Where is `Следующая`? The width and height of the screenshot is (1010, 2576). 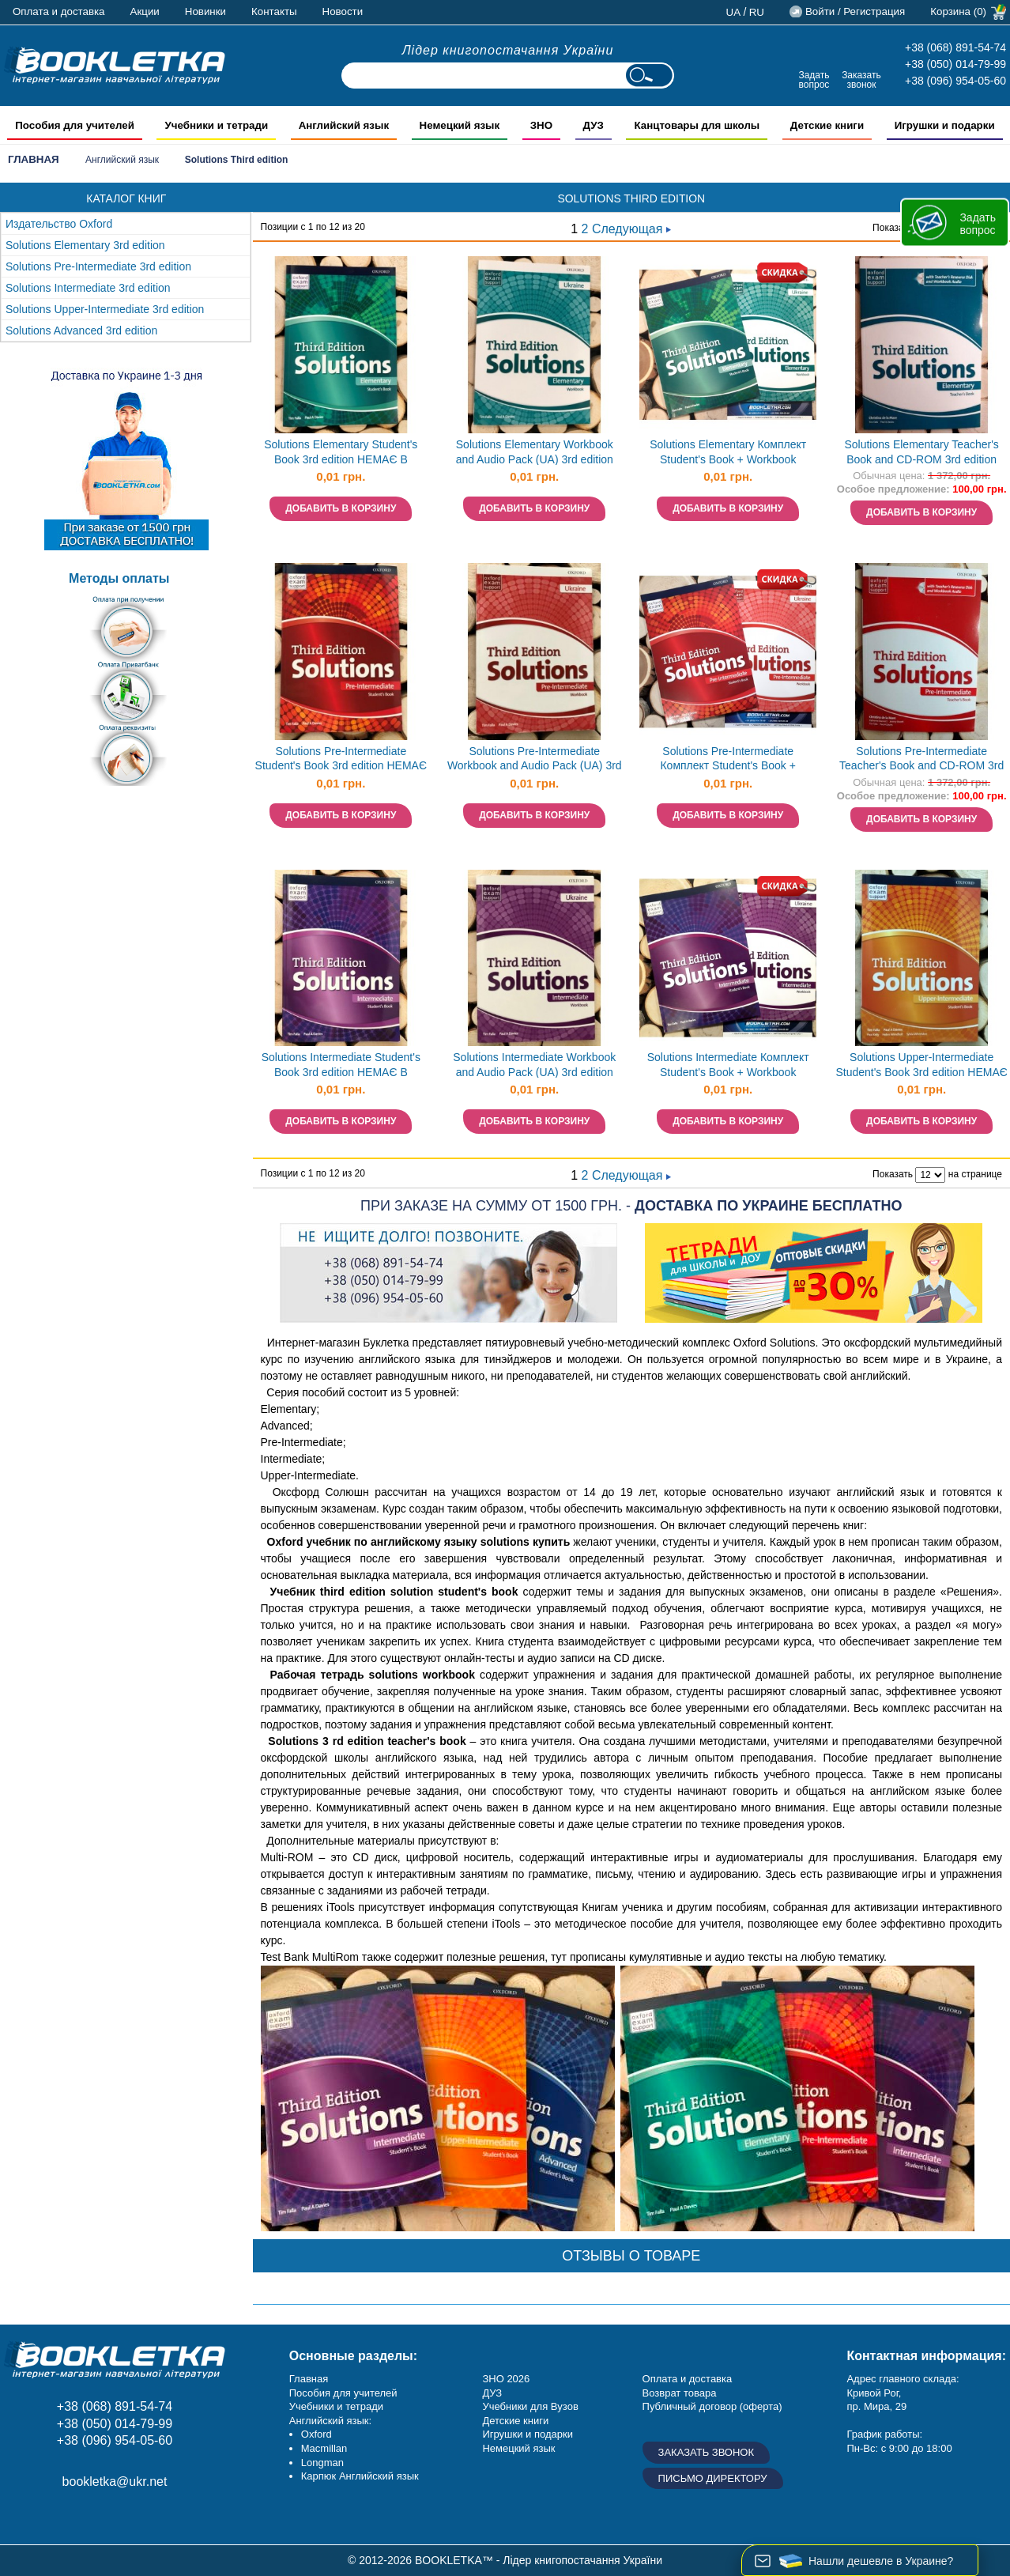
Следующая is located at coordinates (631, 229).